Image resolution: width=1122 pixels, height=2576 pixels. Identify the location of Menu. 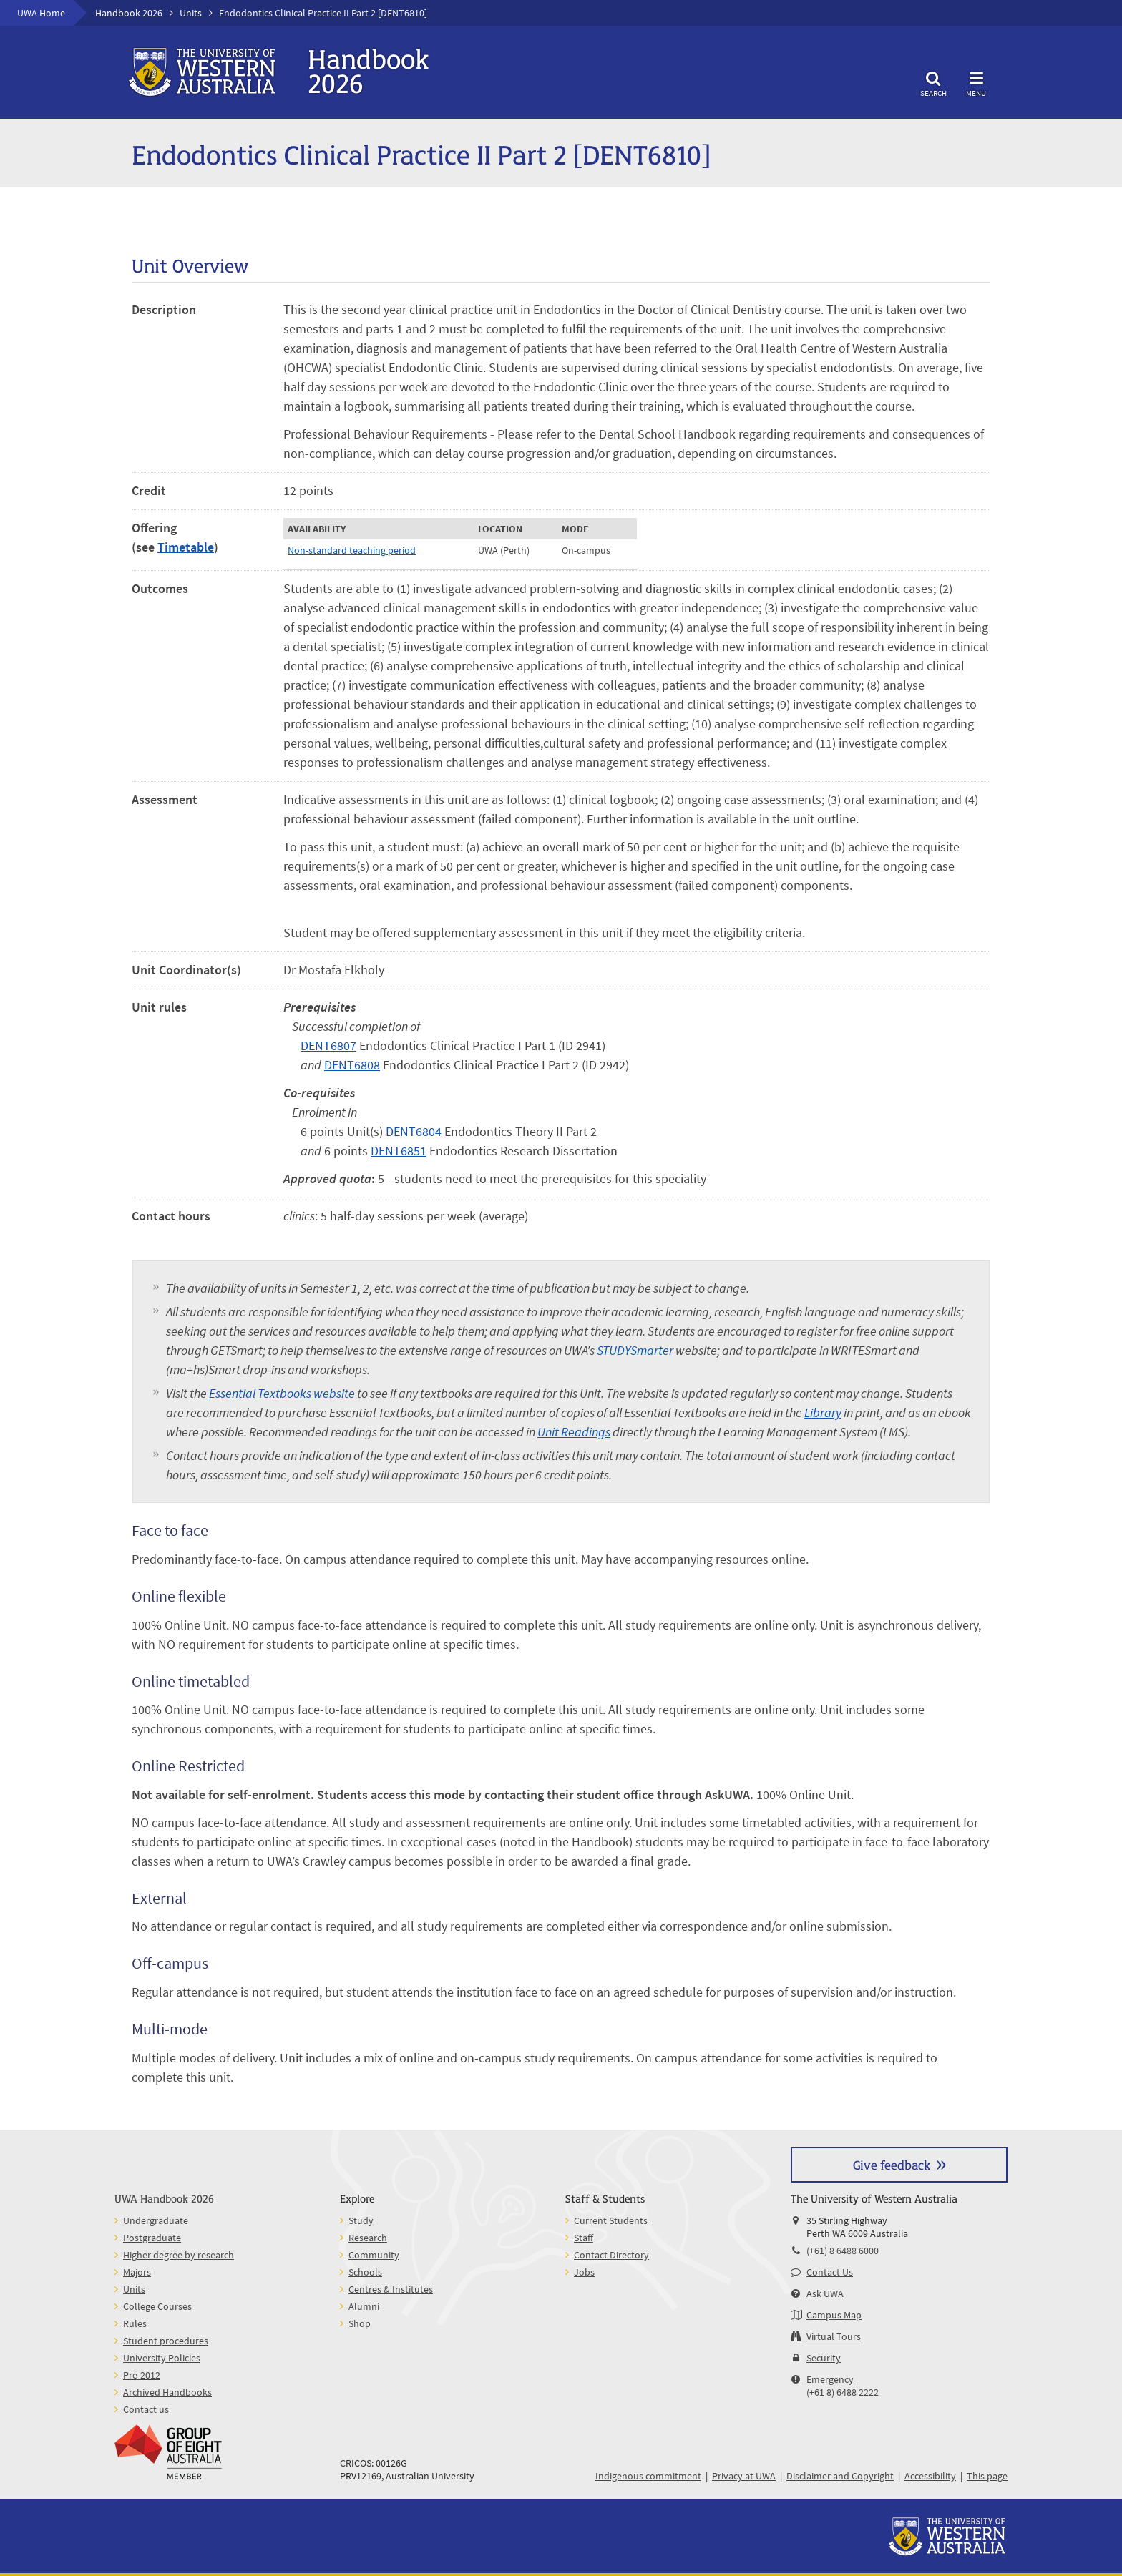
(976, 82).